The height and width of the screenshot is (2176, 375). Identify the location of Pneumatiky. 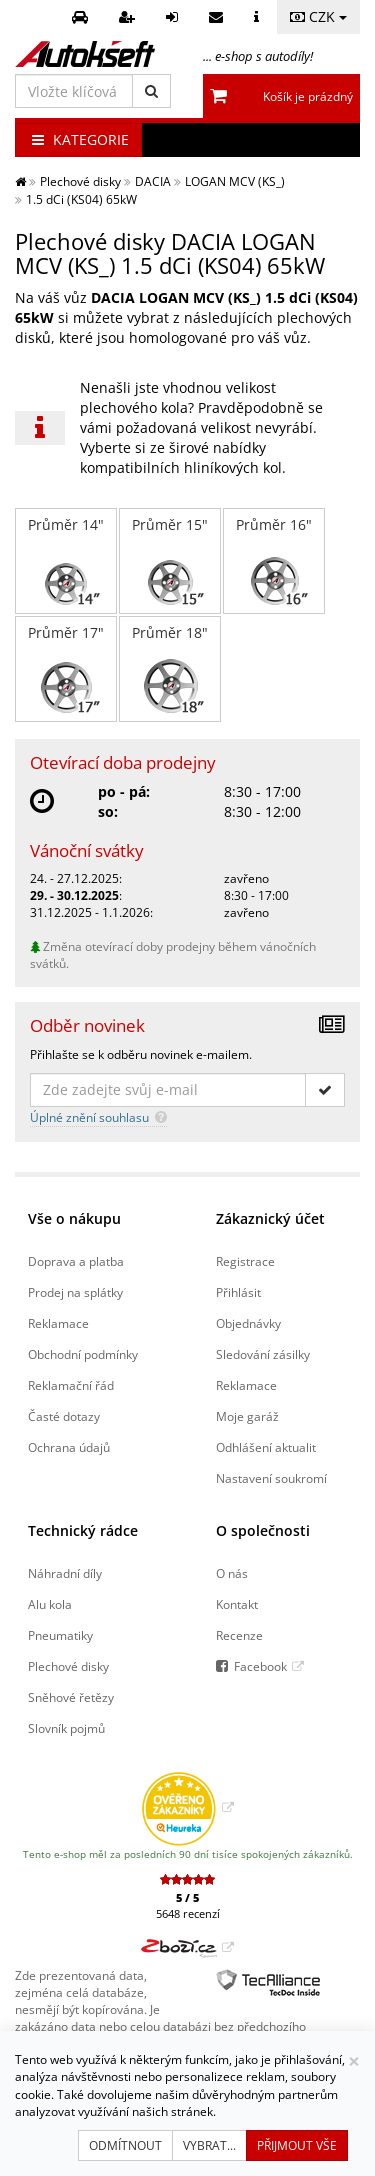
(60, 1635).